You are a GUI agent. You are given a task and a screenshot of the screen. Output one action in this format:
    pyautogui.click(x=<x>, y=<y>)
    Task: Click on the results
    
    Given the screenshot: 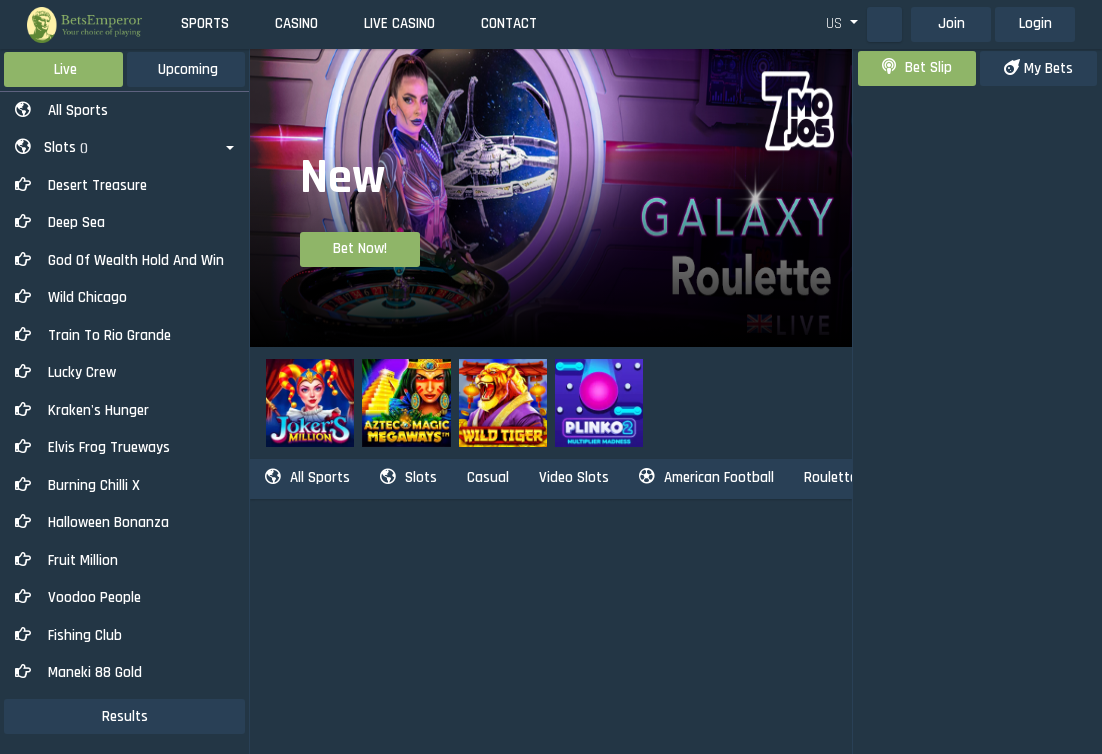 What is the action you would take?
    pyautogui.click(x=125, y=716)
    